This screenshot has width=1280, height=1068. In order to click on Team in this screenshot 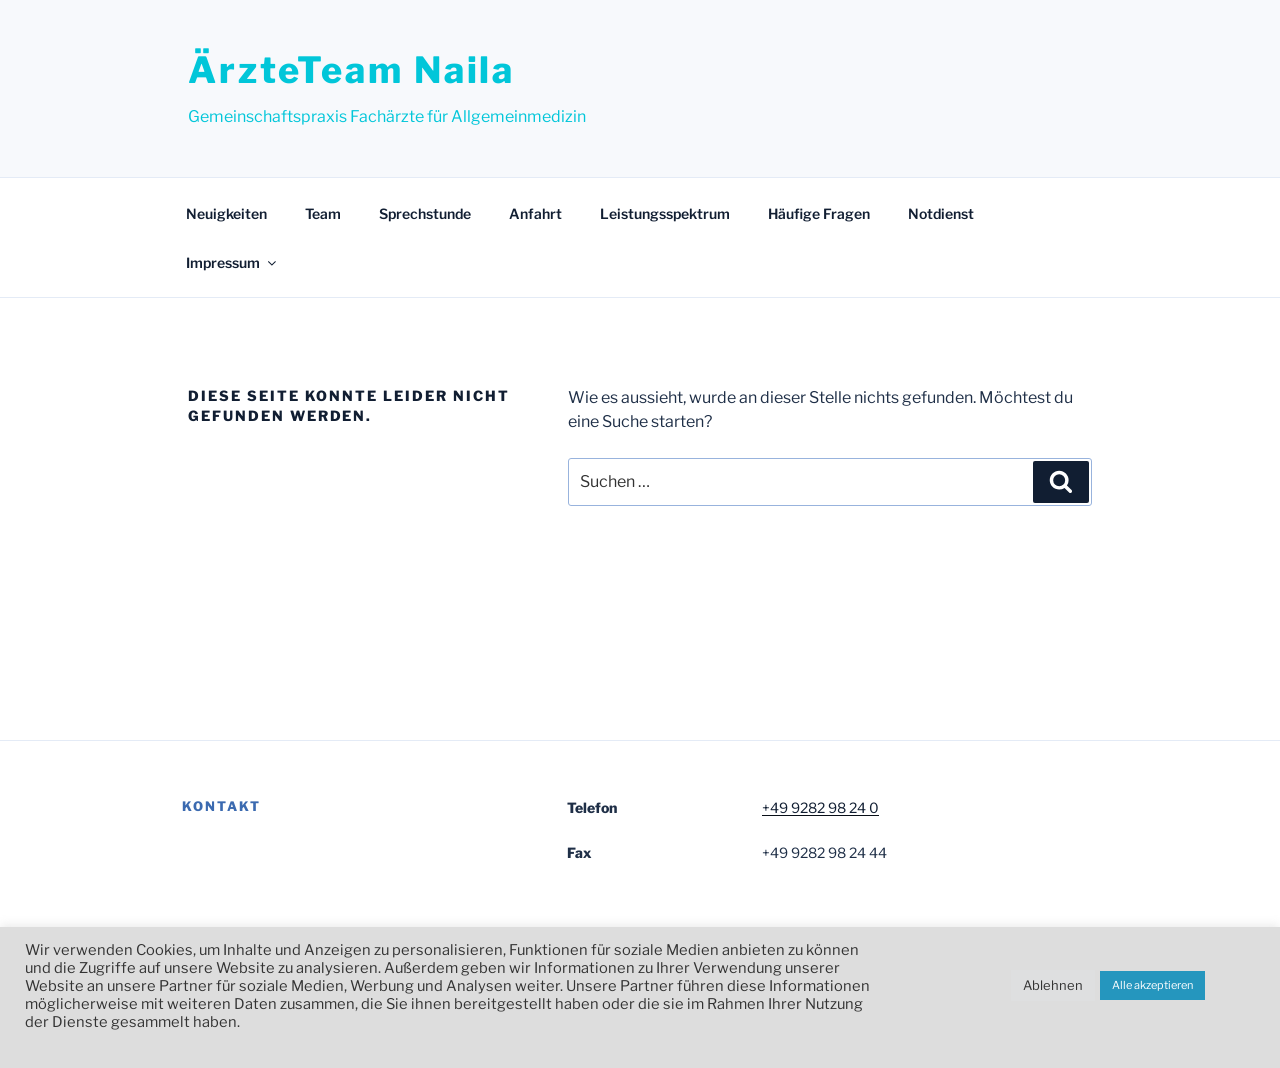, I will do `click(323, 213)`.